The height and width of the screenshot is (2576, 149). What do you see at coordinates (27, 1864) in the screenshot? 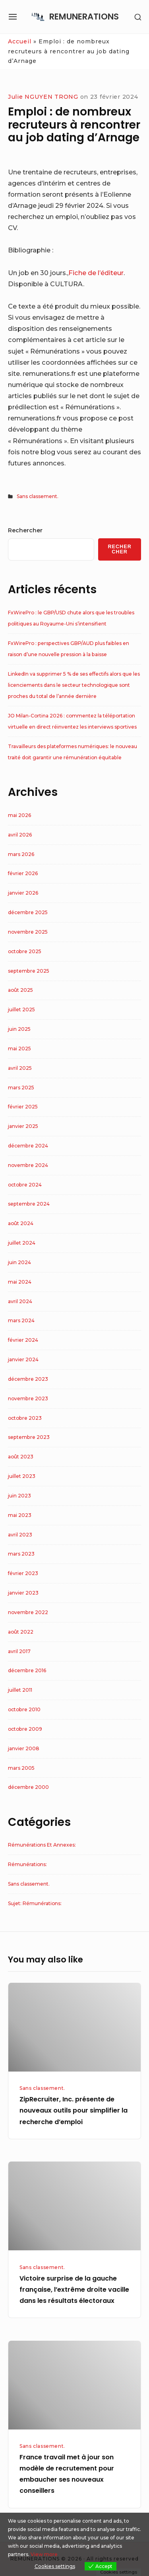
I see `Rémunérations:` at bounding box center [27, 1864].